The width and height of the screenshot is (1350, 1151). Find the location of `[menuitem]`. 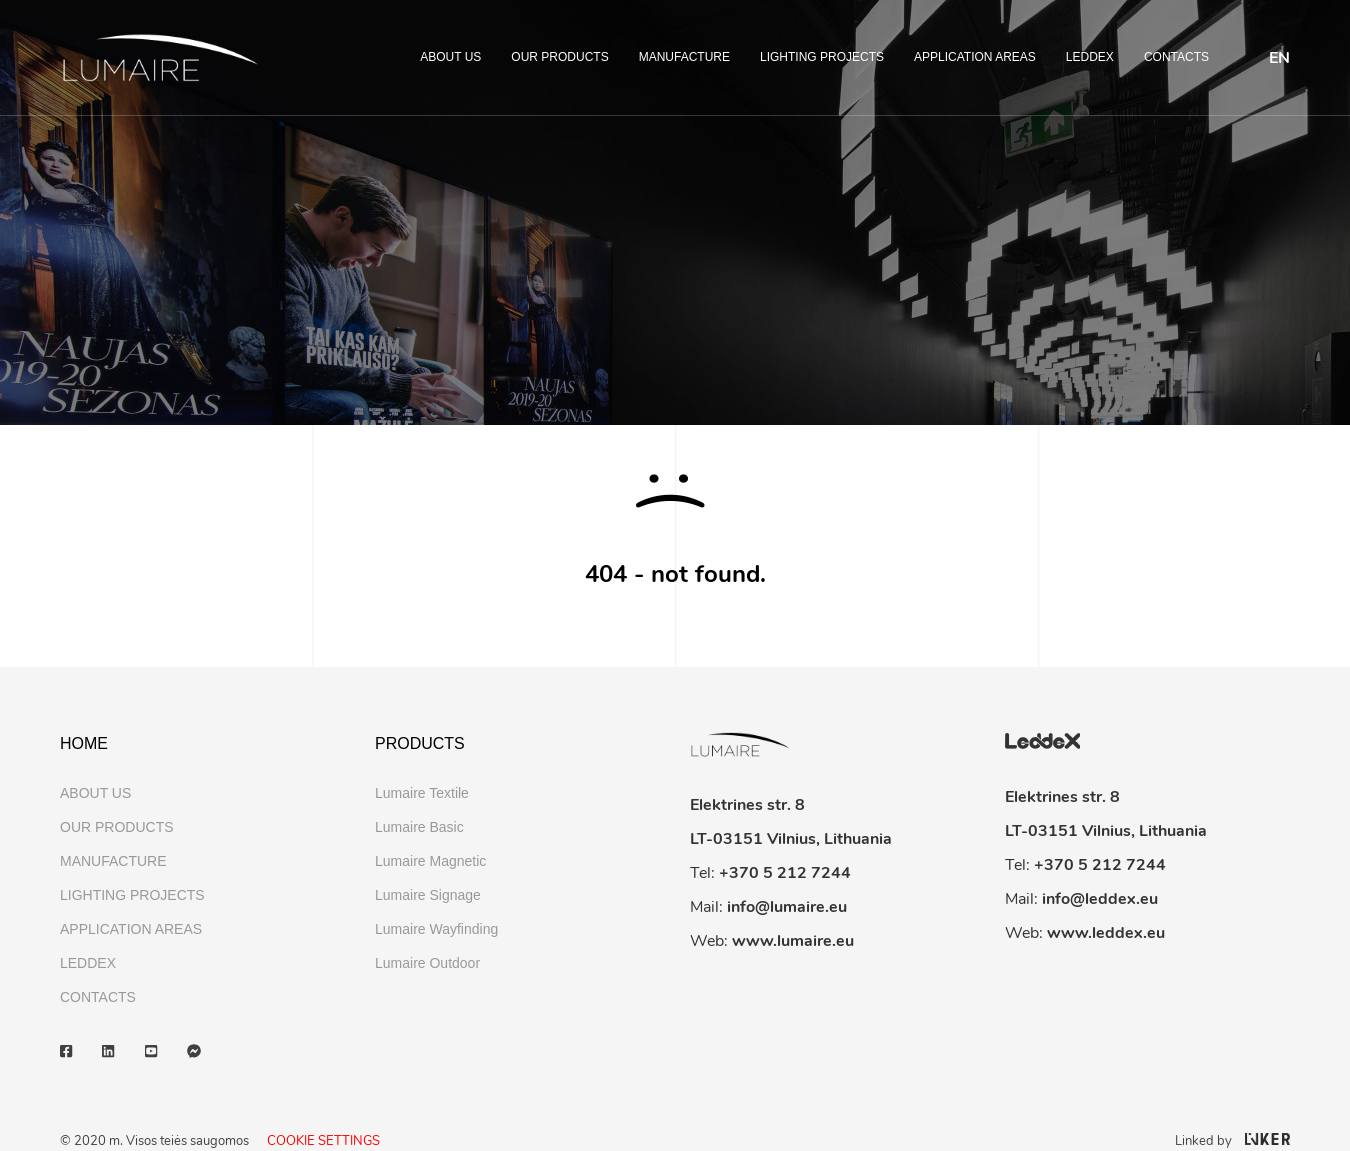

[menuitem] is located at coordinates (1279, 57).